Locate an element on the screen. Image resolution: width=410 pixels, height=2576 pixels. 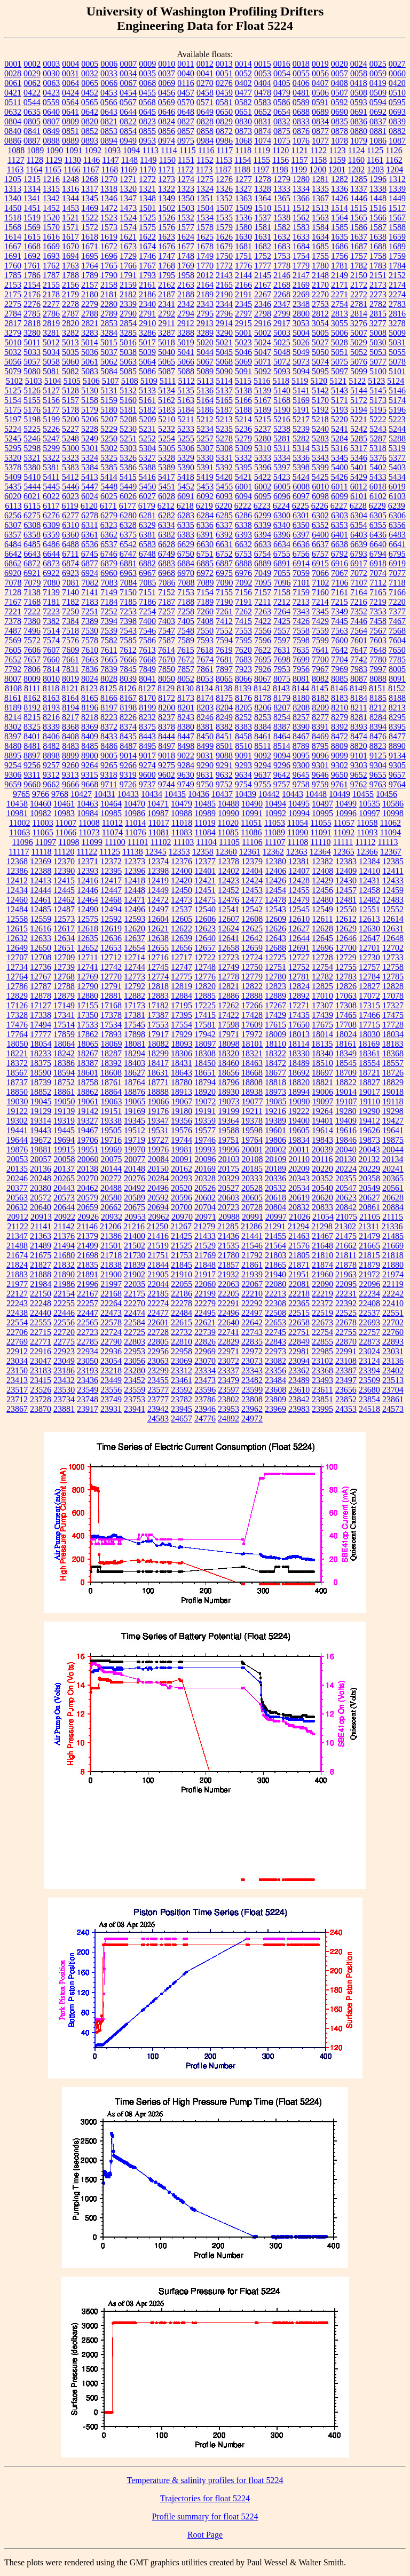
5132 is located at coordinates (128, 390).